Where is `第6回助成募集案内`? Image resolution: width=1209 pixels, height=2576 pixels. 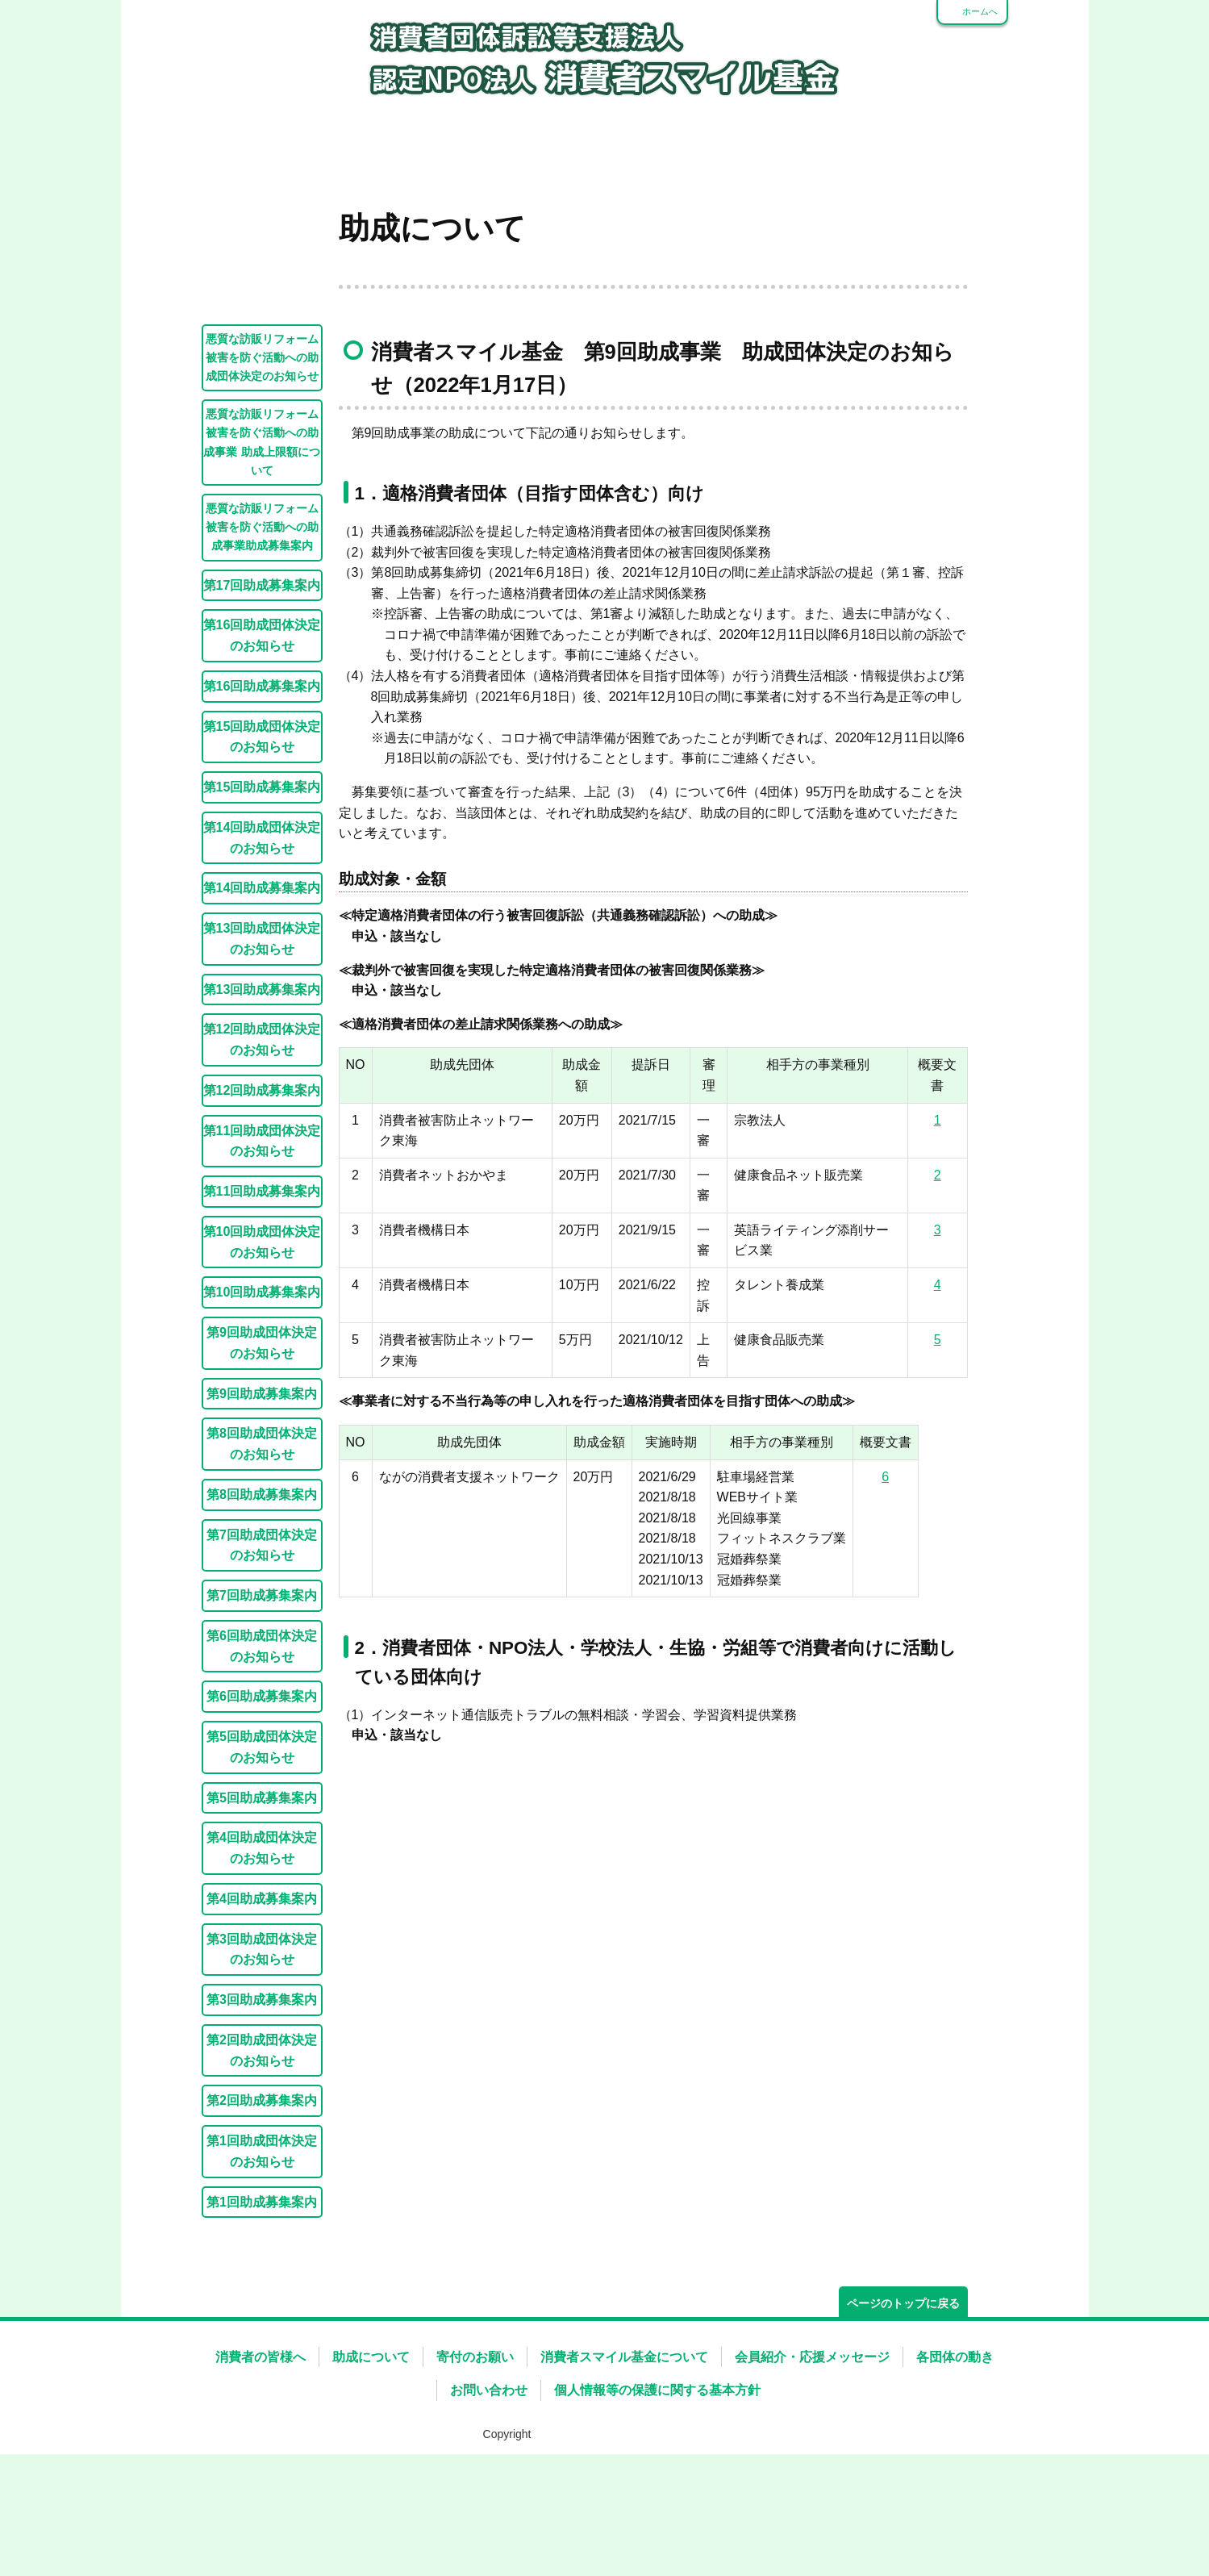 第6回助成募集案内 is located at coordinates (261, 1792).